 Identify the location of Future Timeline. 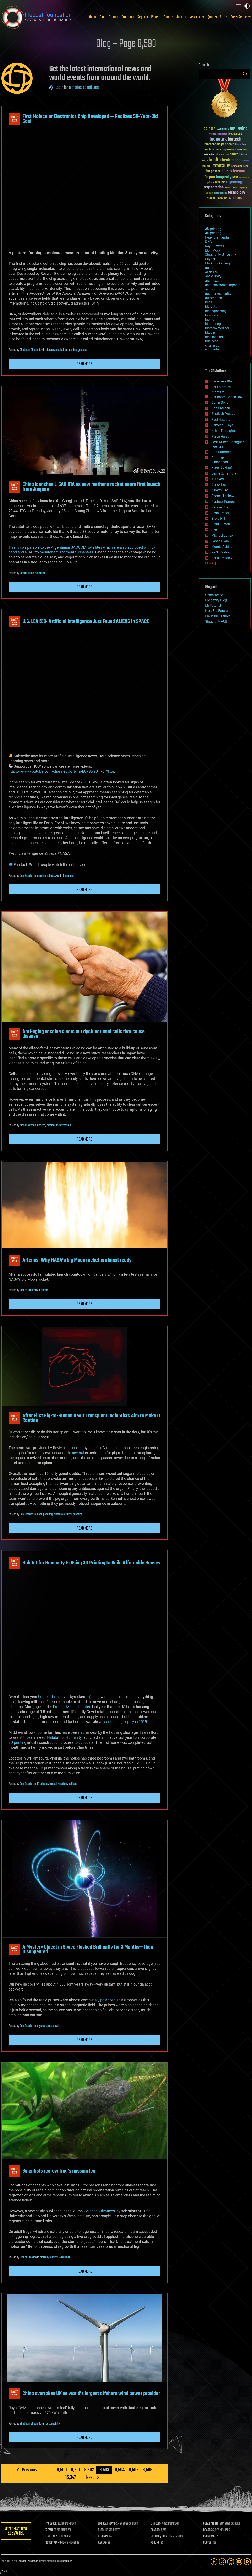
(28, 2257).